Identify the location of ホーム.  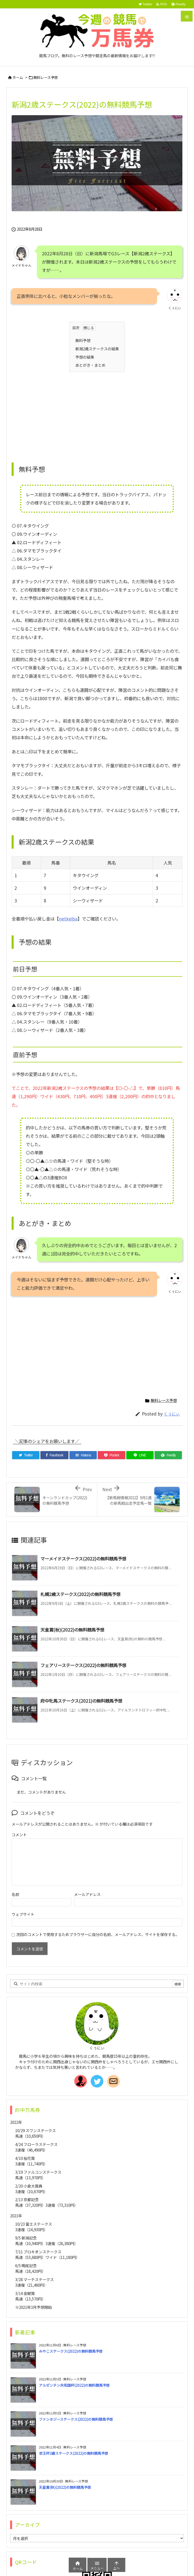
(17, 77).